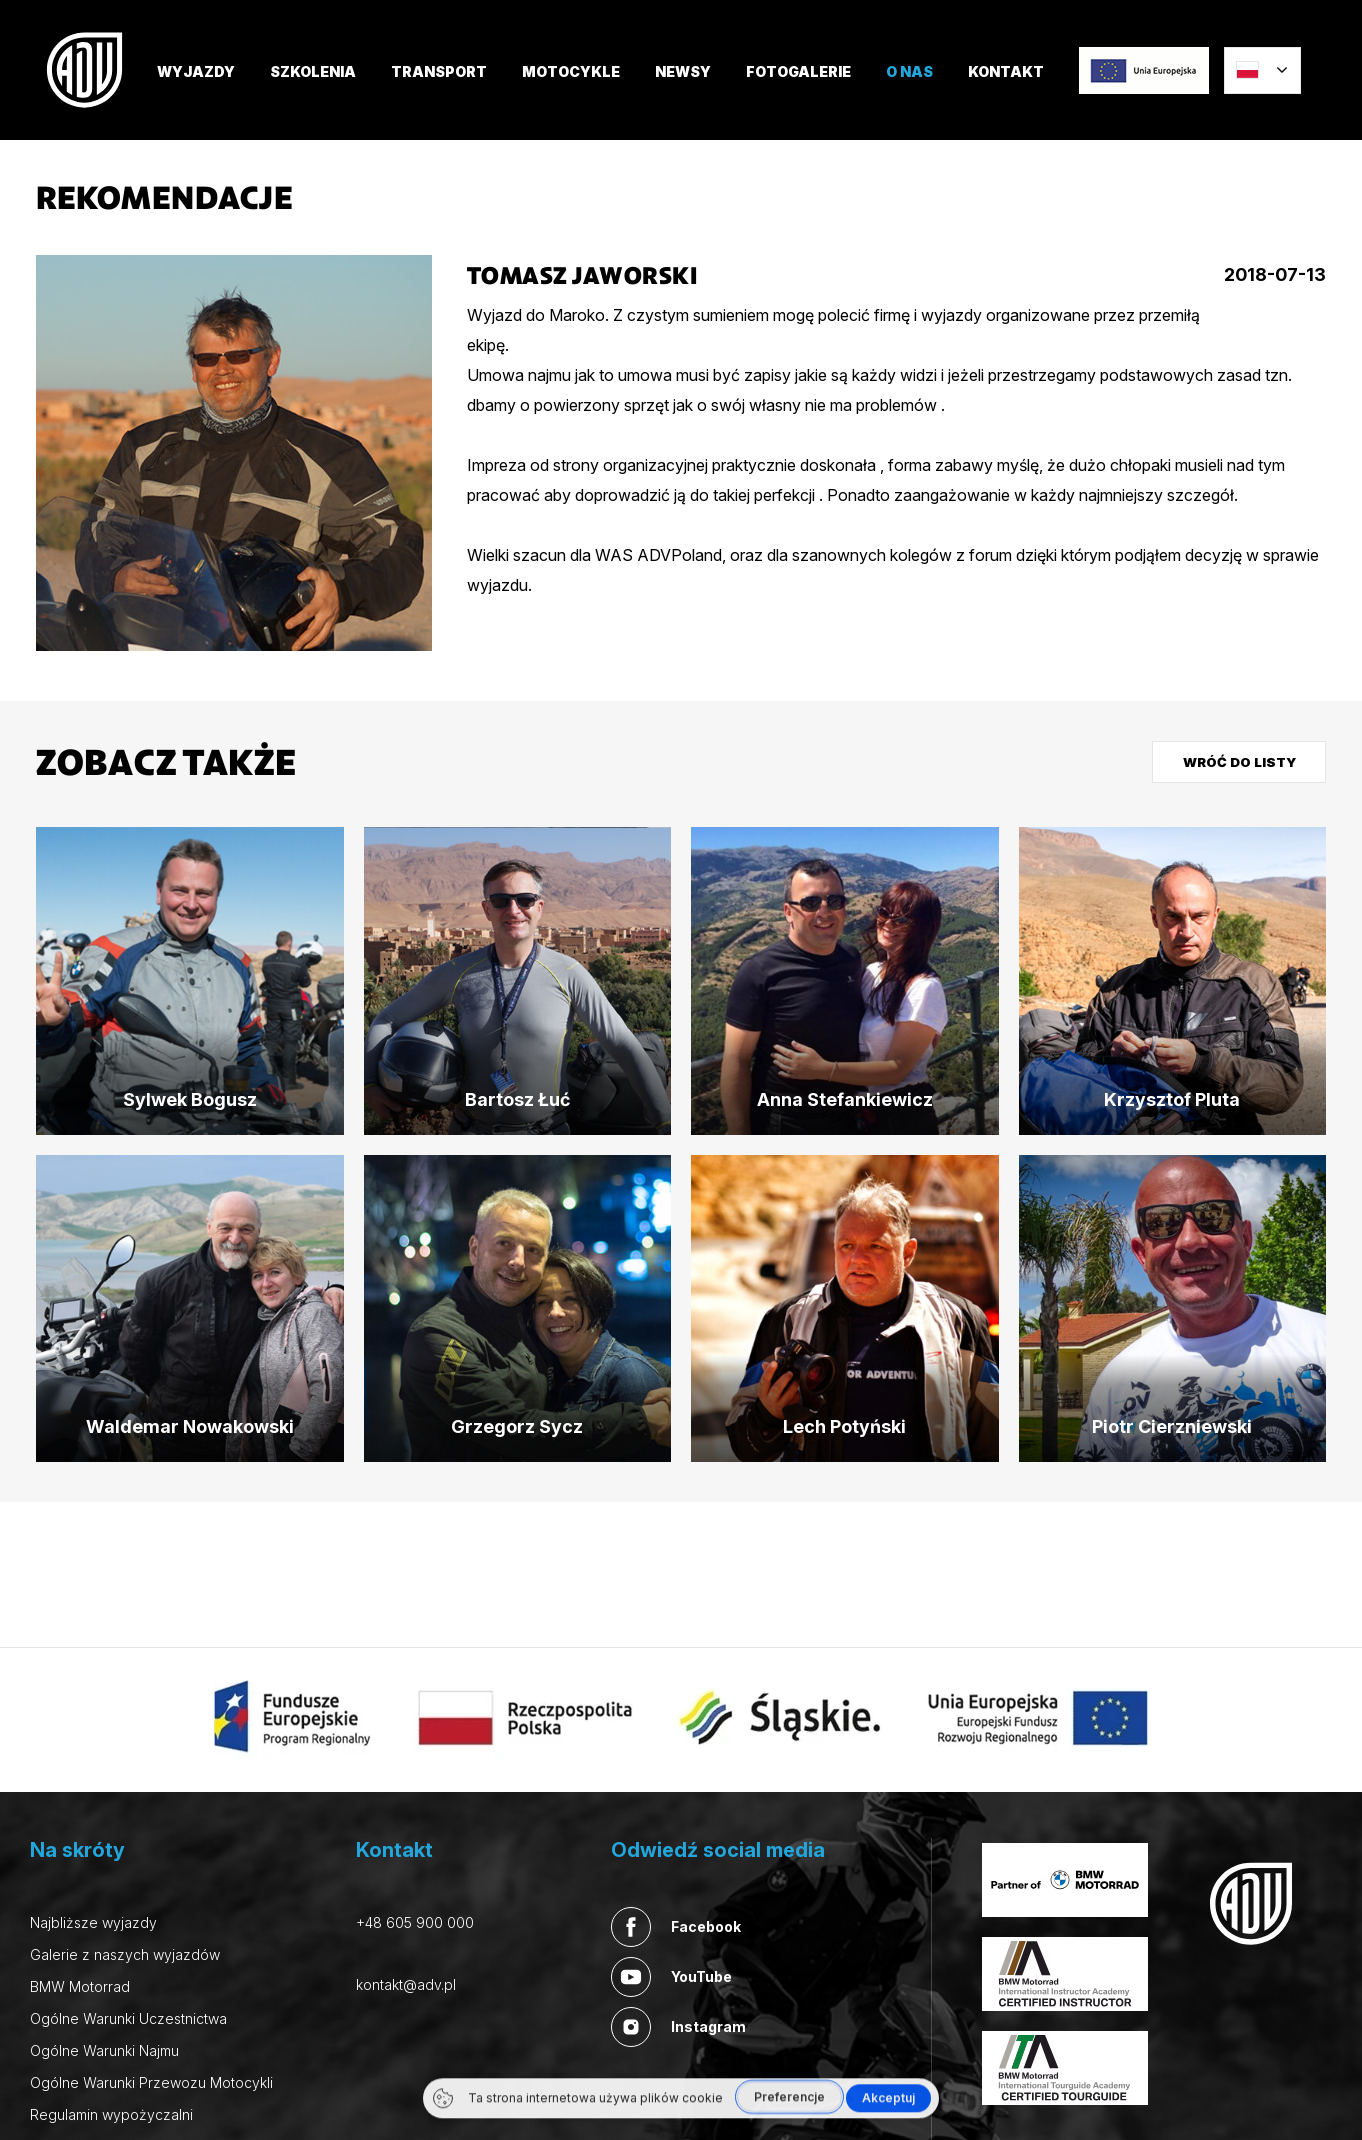 This screenshot has width=1362, height=2140. Describe the element at coordinates (111, 2114) in the screenshot. I see `Regulamin wypożyczalni` at that location.